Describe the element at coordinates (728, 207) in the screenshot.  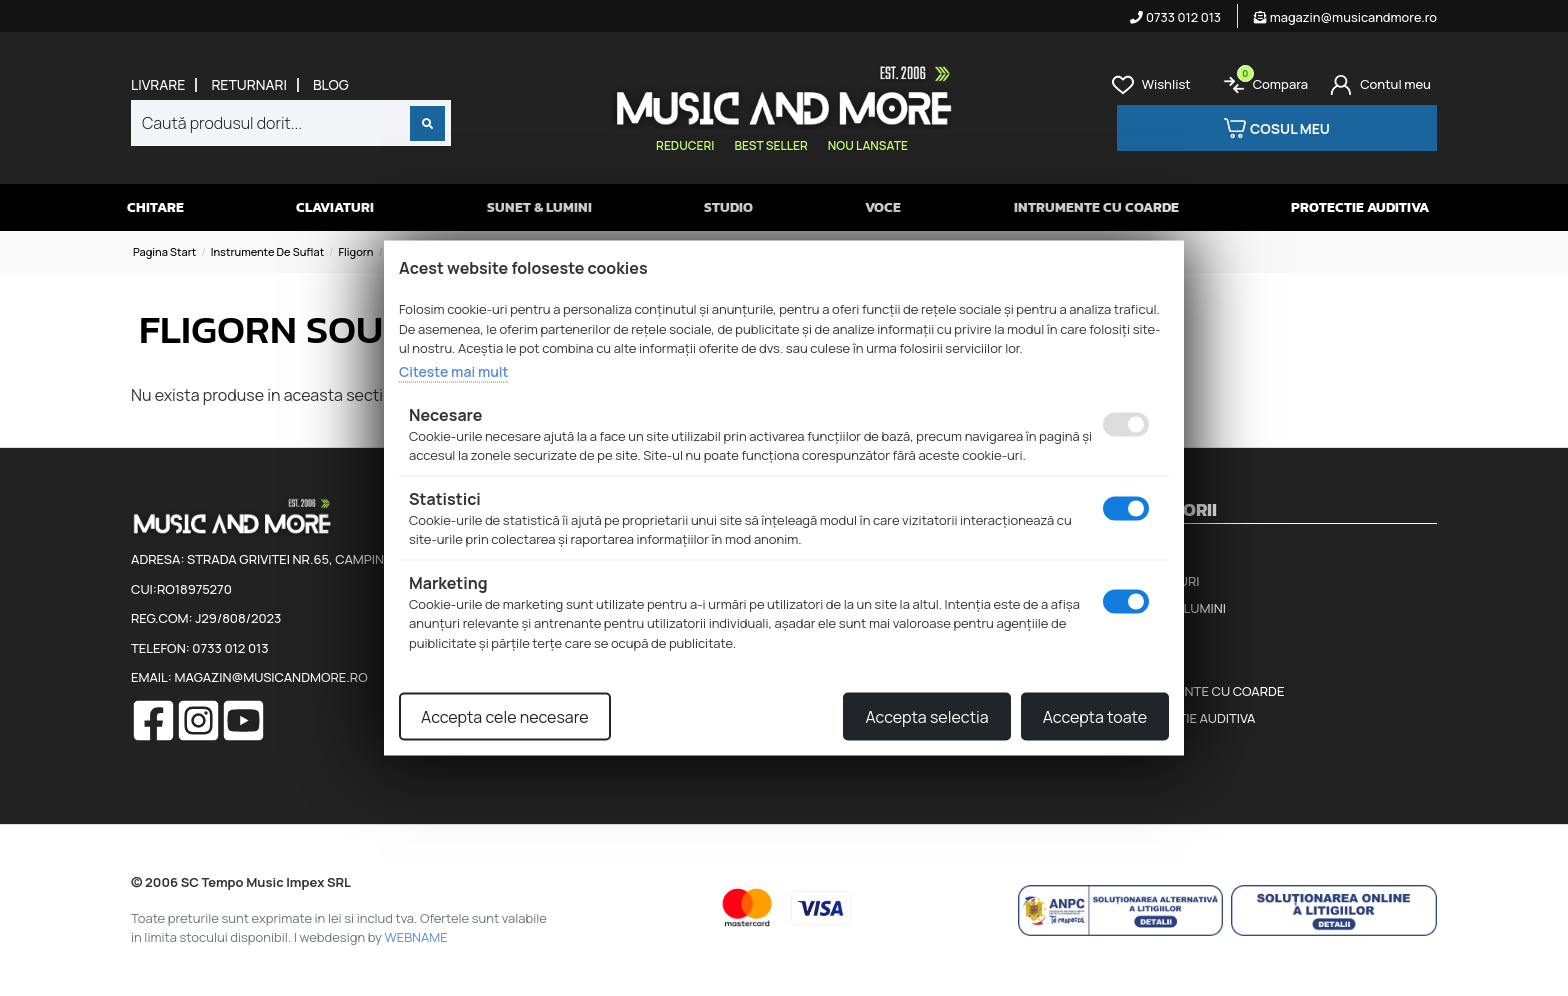
I see `Studio` at that location.